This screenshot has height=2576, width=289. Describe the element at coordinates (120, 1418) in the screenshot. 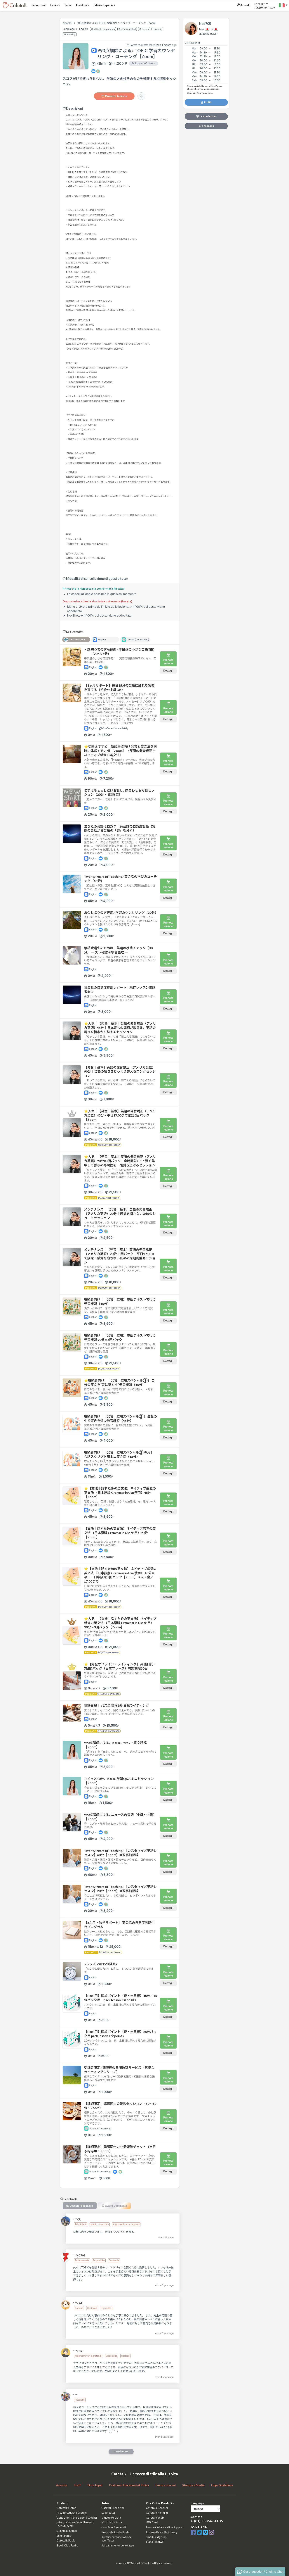

I see `継続者向け｜【発音｜応用スペシャル②】 会話の中で響きを保つ発音練習（45分）` at that location.